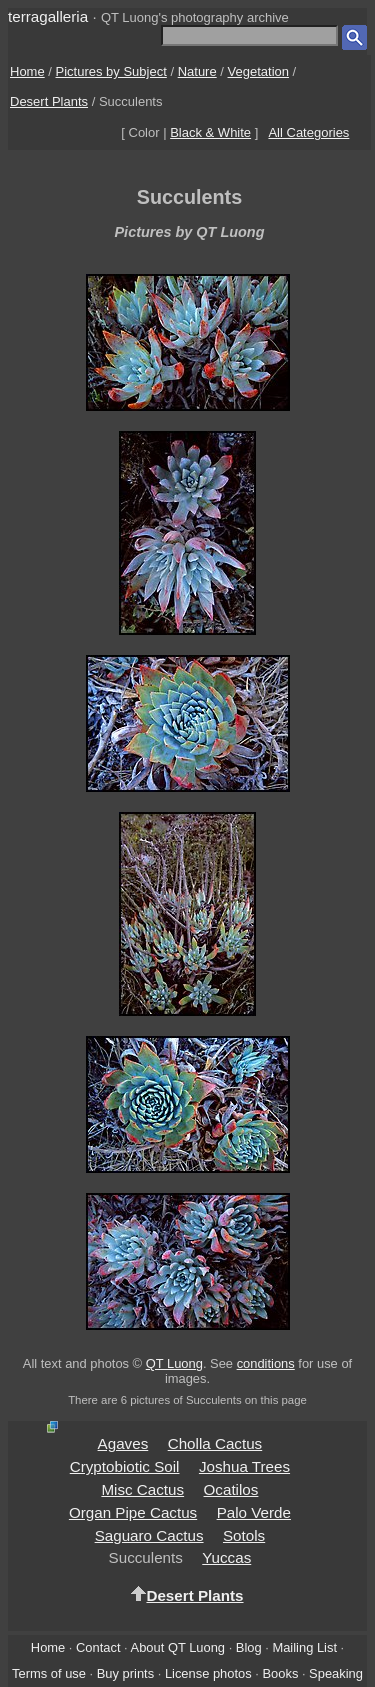  Describe the element at coordinates (125, 1673) in the screenshot. I see `Buy prints` at that location.